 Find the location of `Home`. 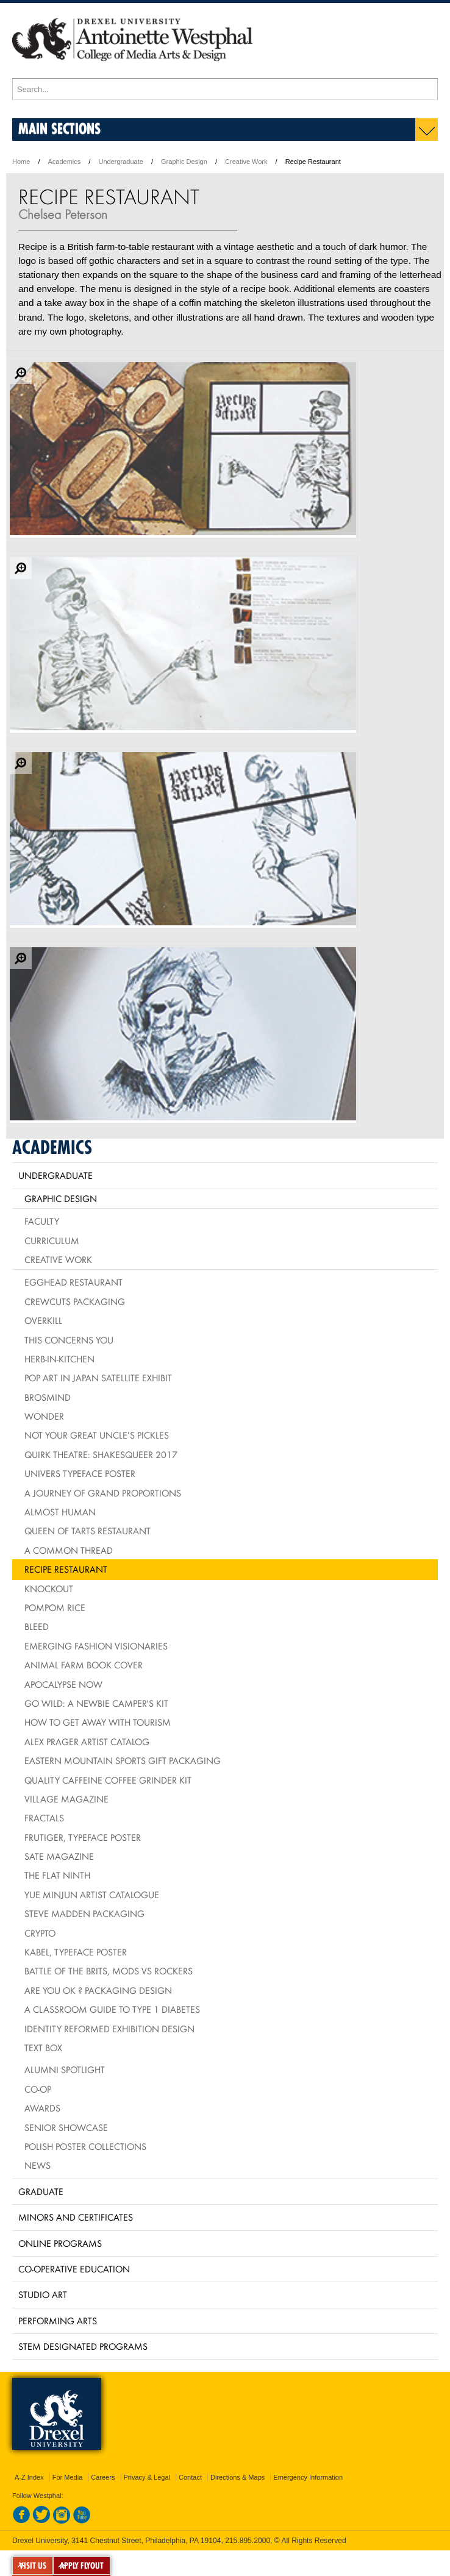

Home is located at coordinates (21, 161).